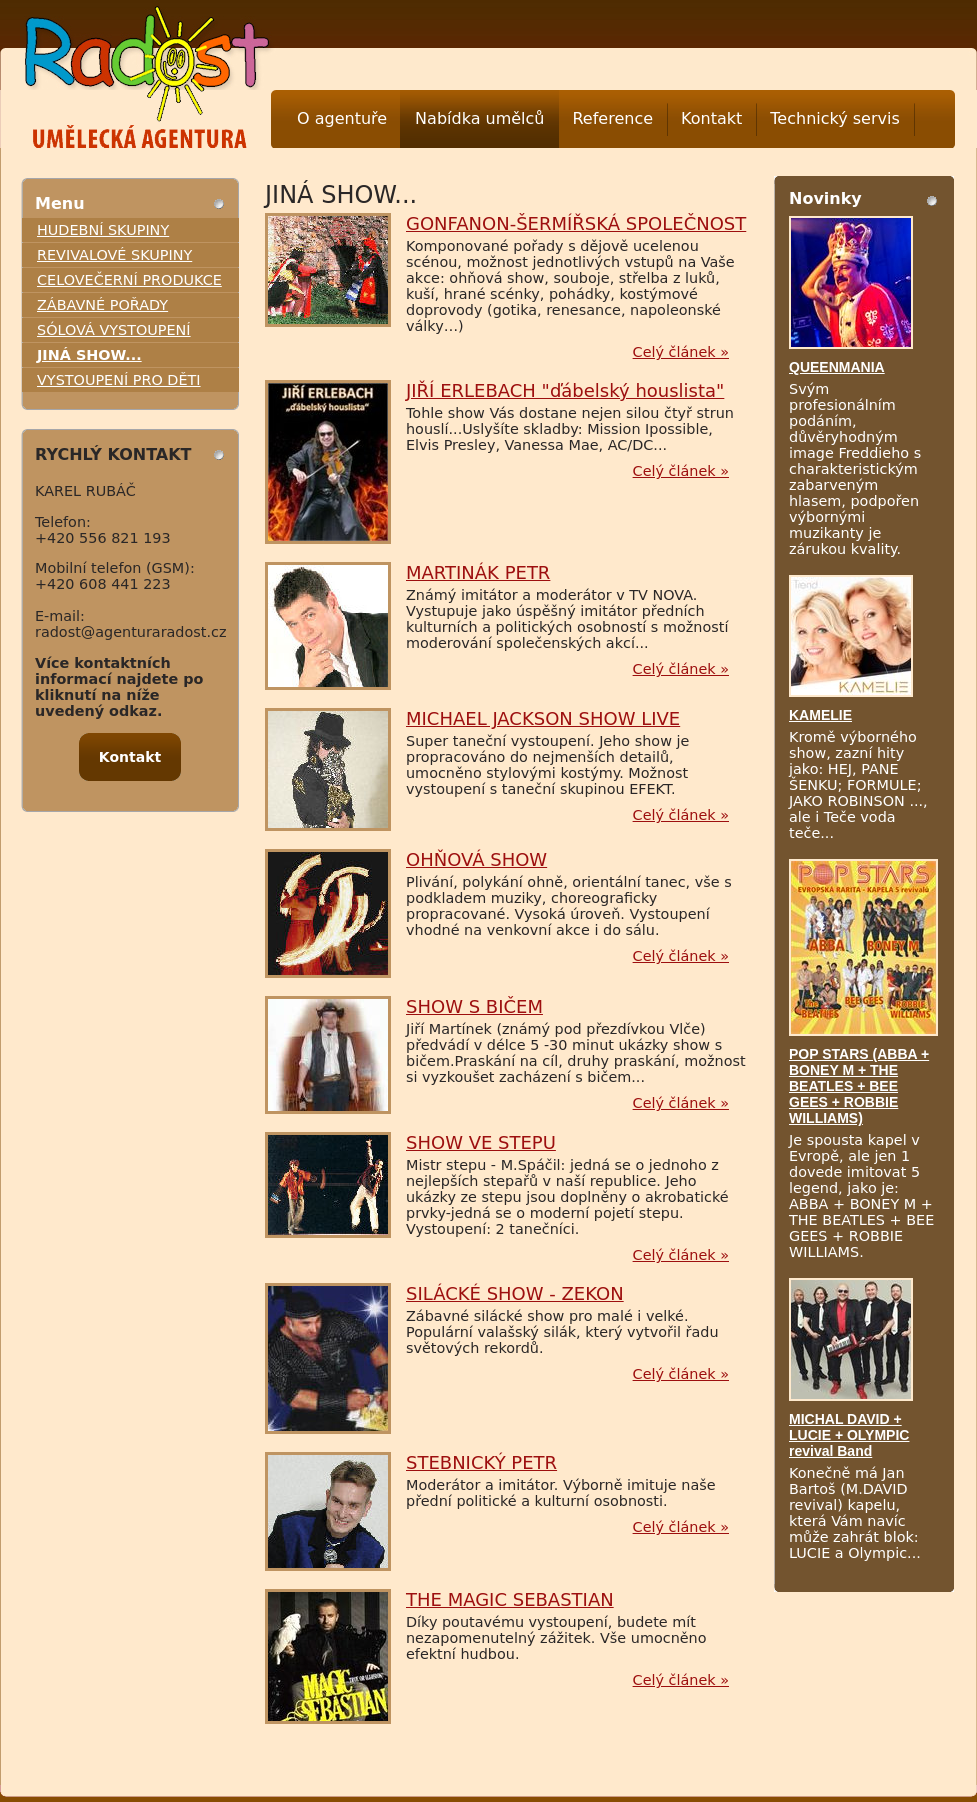 The height and width of the screenshot is (1802, 977). I want to click on REVIVALOVÉ SKUPINY, so click(114, 255).